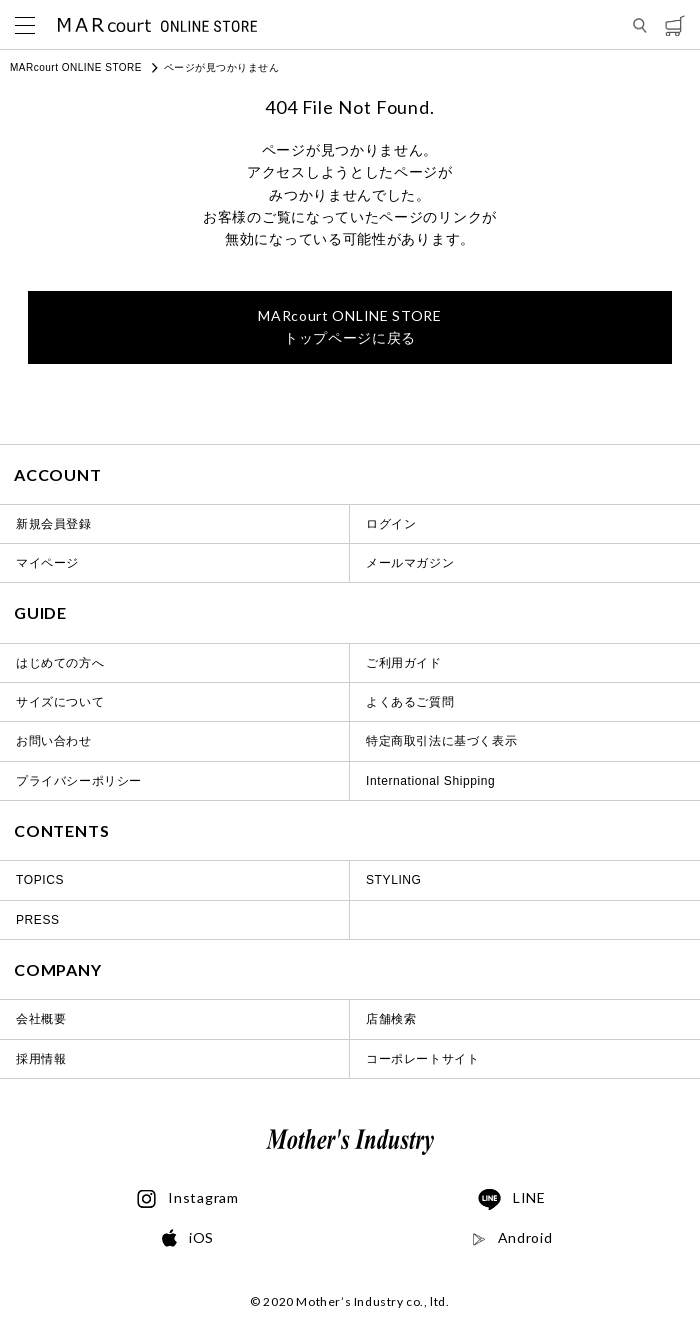 The height and width of the screenshot is (1338, 700). Describe the element at coordinates (422, 1059) in the screenshot. I see `コーポレートサイト` at that location.